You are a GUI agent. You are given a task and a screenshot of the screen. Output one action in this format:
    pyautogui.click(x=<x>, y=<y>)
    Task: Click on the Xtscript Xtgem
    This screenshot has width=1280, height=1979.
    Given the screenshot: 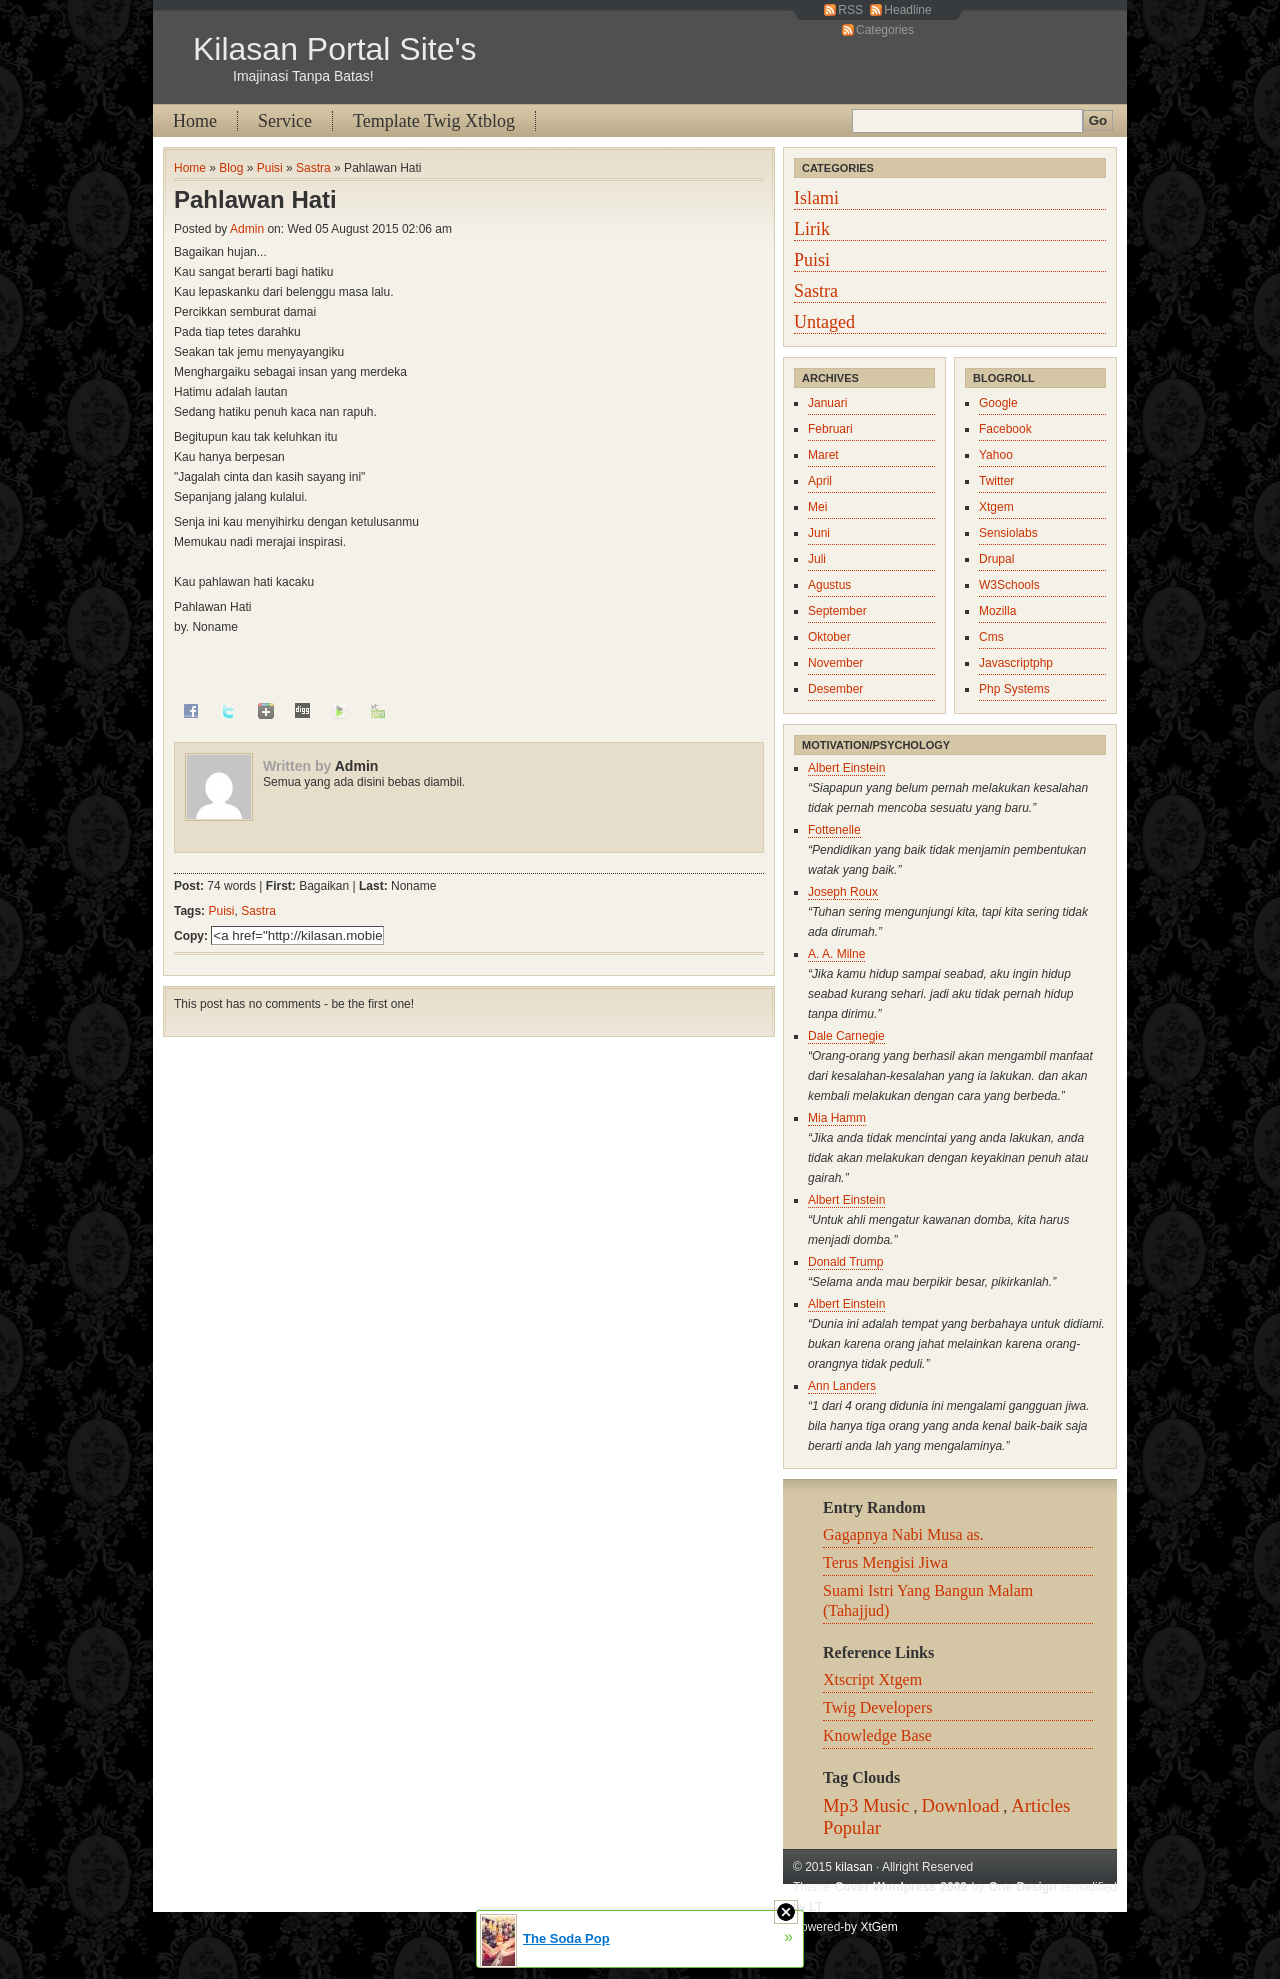 What is the action you would take?
    pyautogui.click(x=872, y=1679)
    